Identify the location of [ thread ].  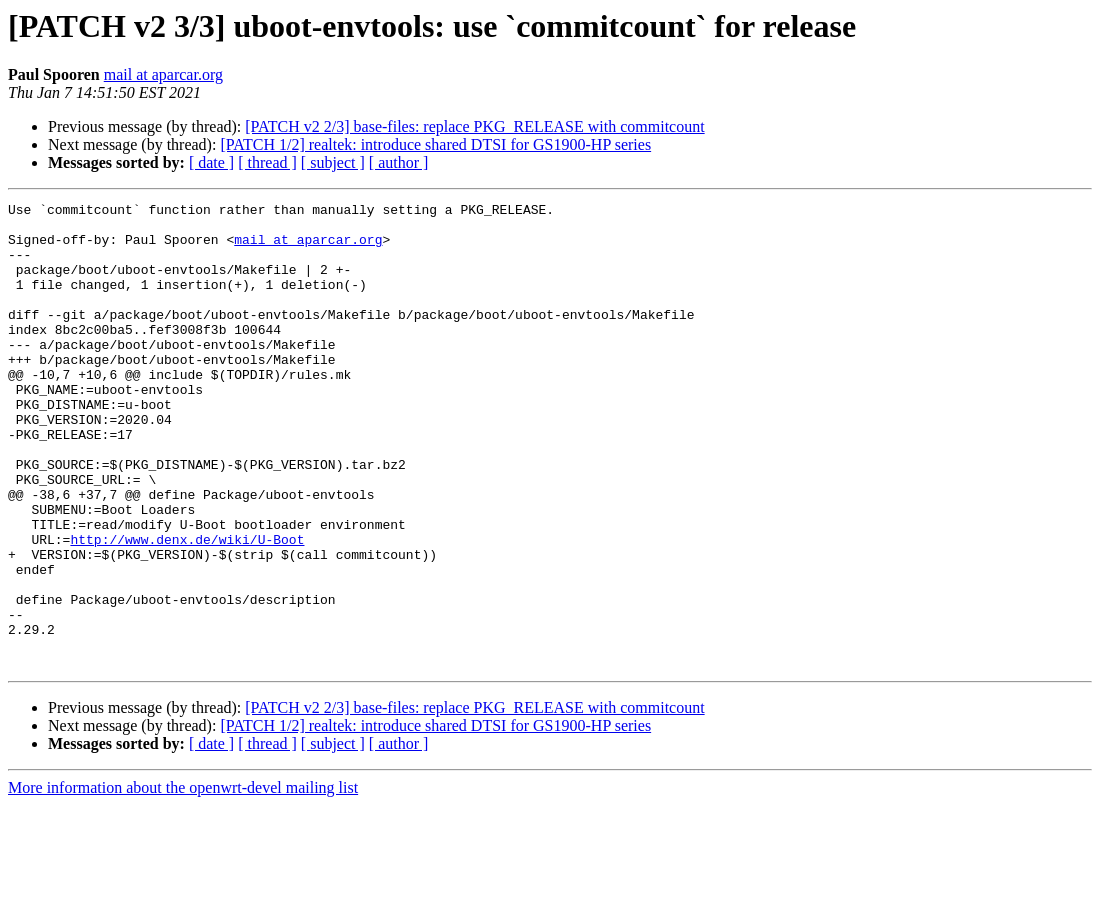
(267, 162).